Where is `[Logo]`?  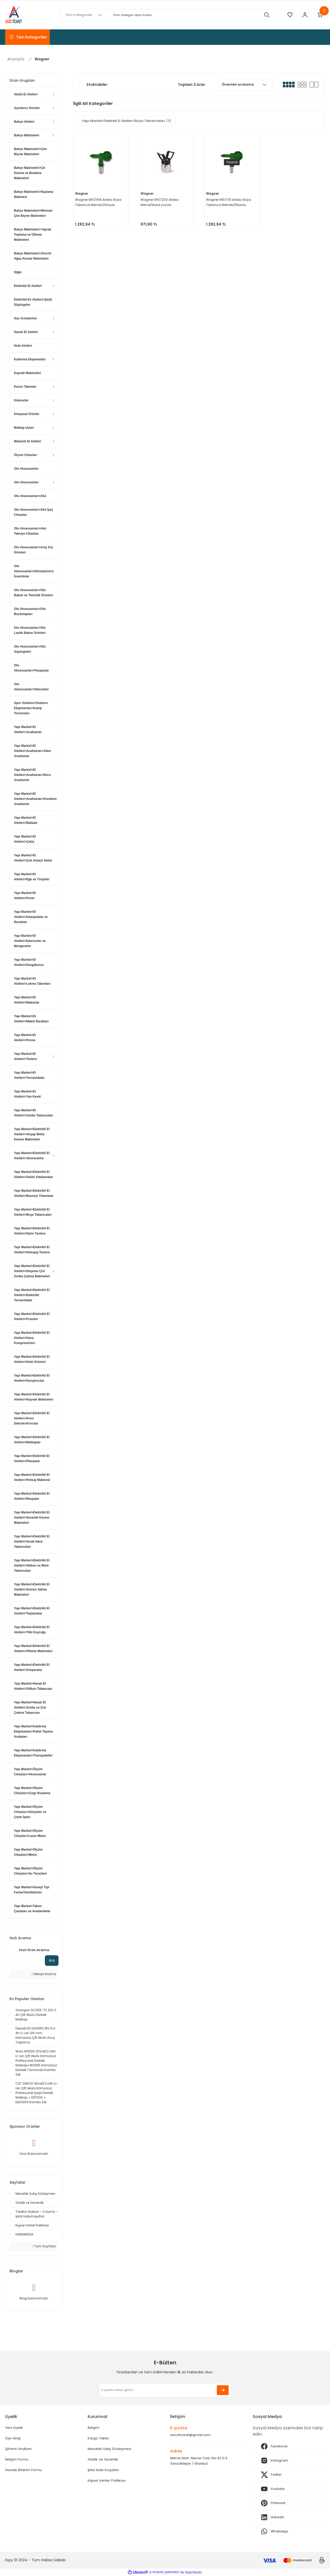
[Logo] is located at coordinates (13, 15).